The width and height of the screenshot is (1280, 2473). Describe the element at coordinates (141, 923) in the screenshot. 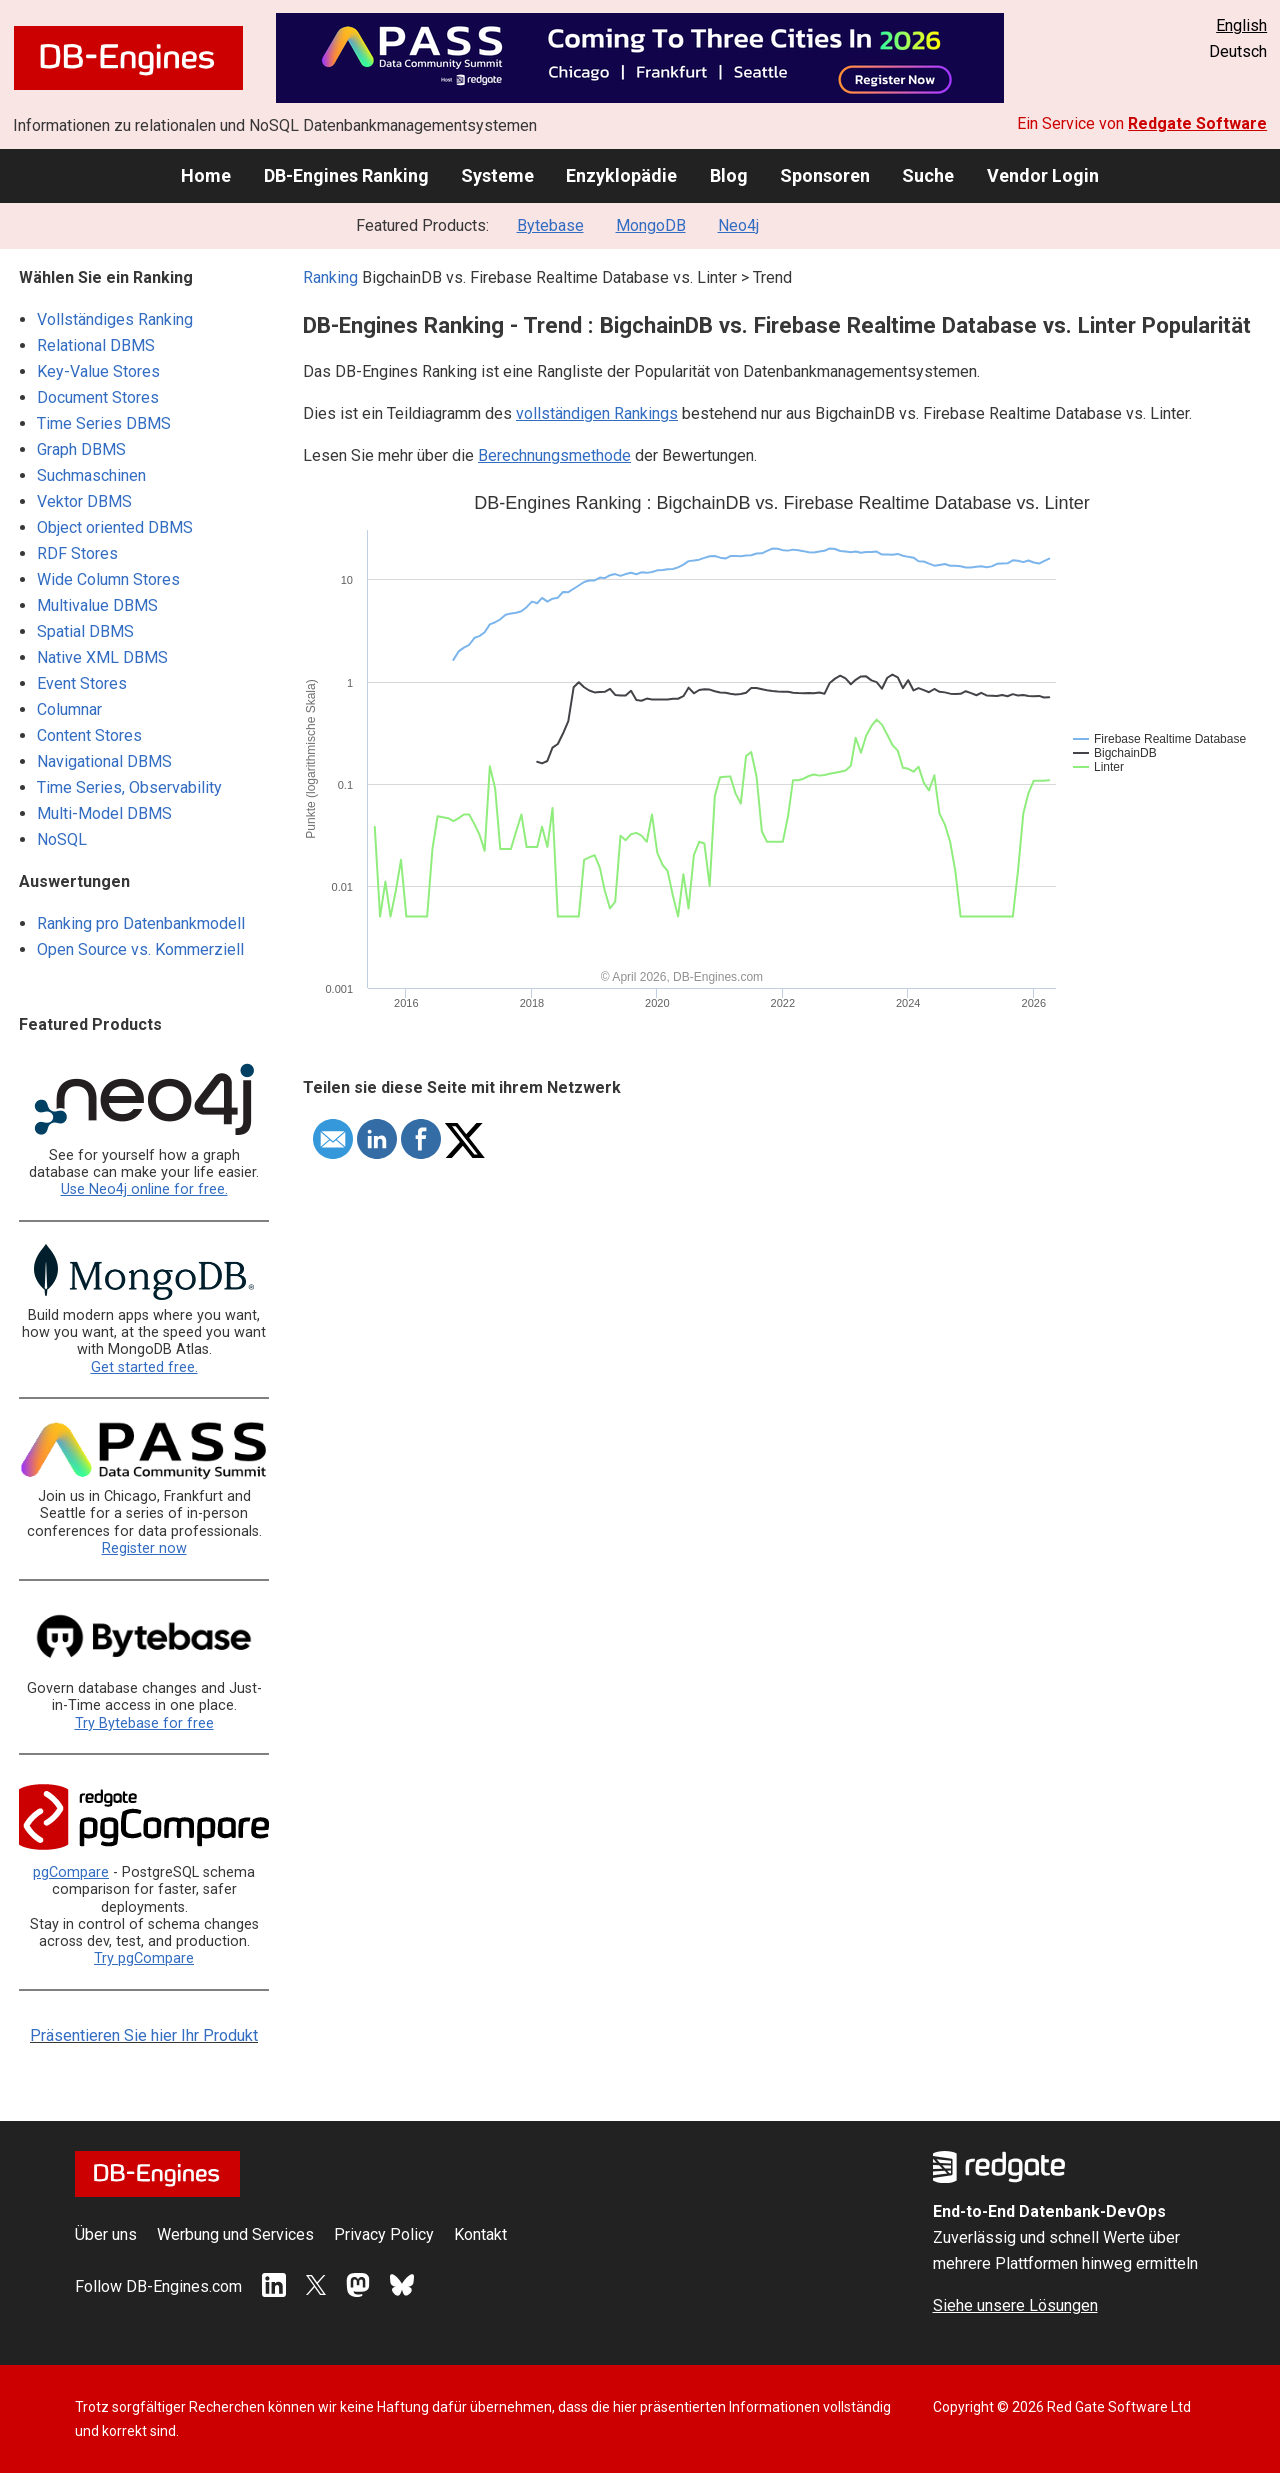

I see `Ranking pro Datenbankmodell` at that location.